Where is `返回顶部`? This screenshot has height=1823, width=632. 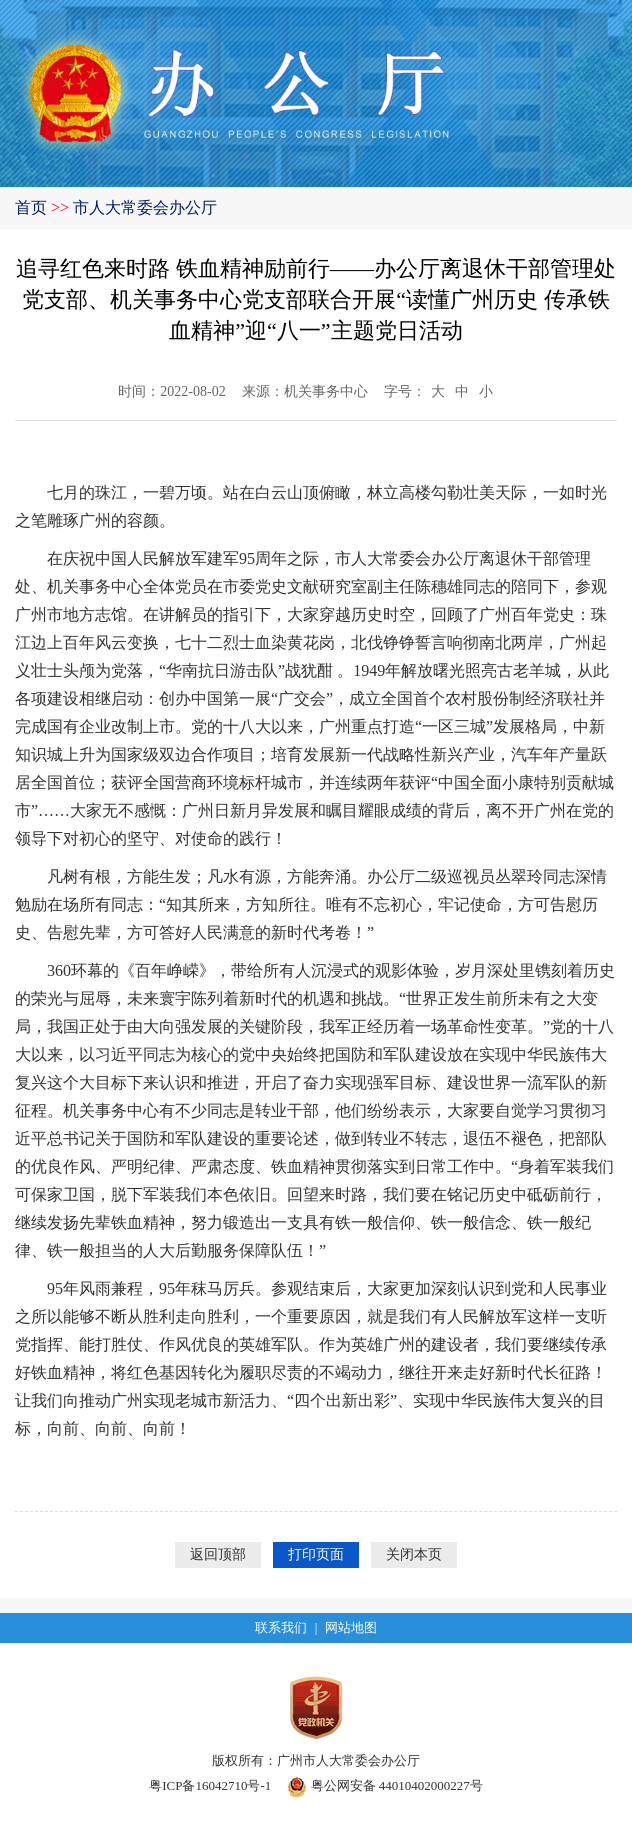
返回顶部 is located at coordinates (218, 1554).